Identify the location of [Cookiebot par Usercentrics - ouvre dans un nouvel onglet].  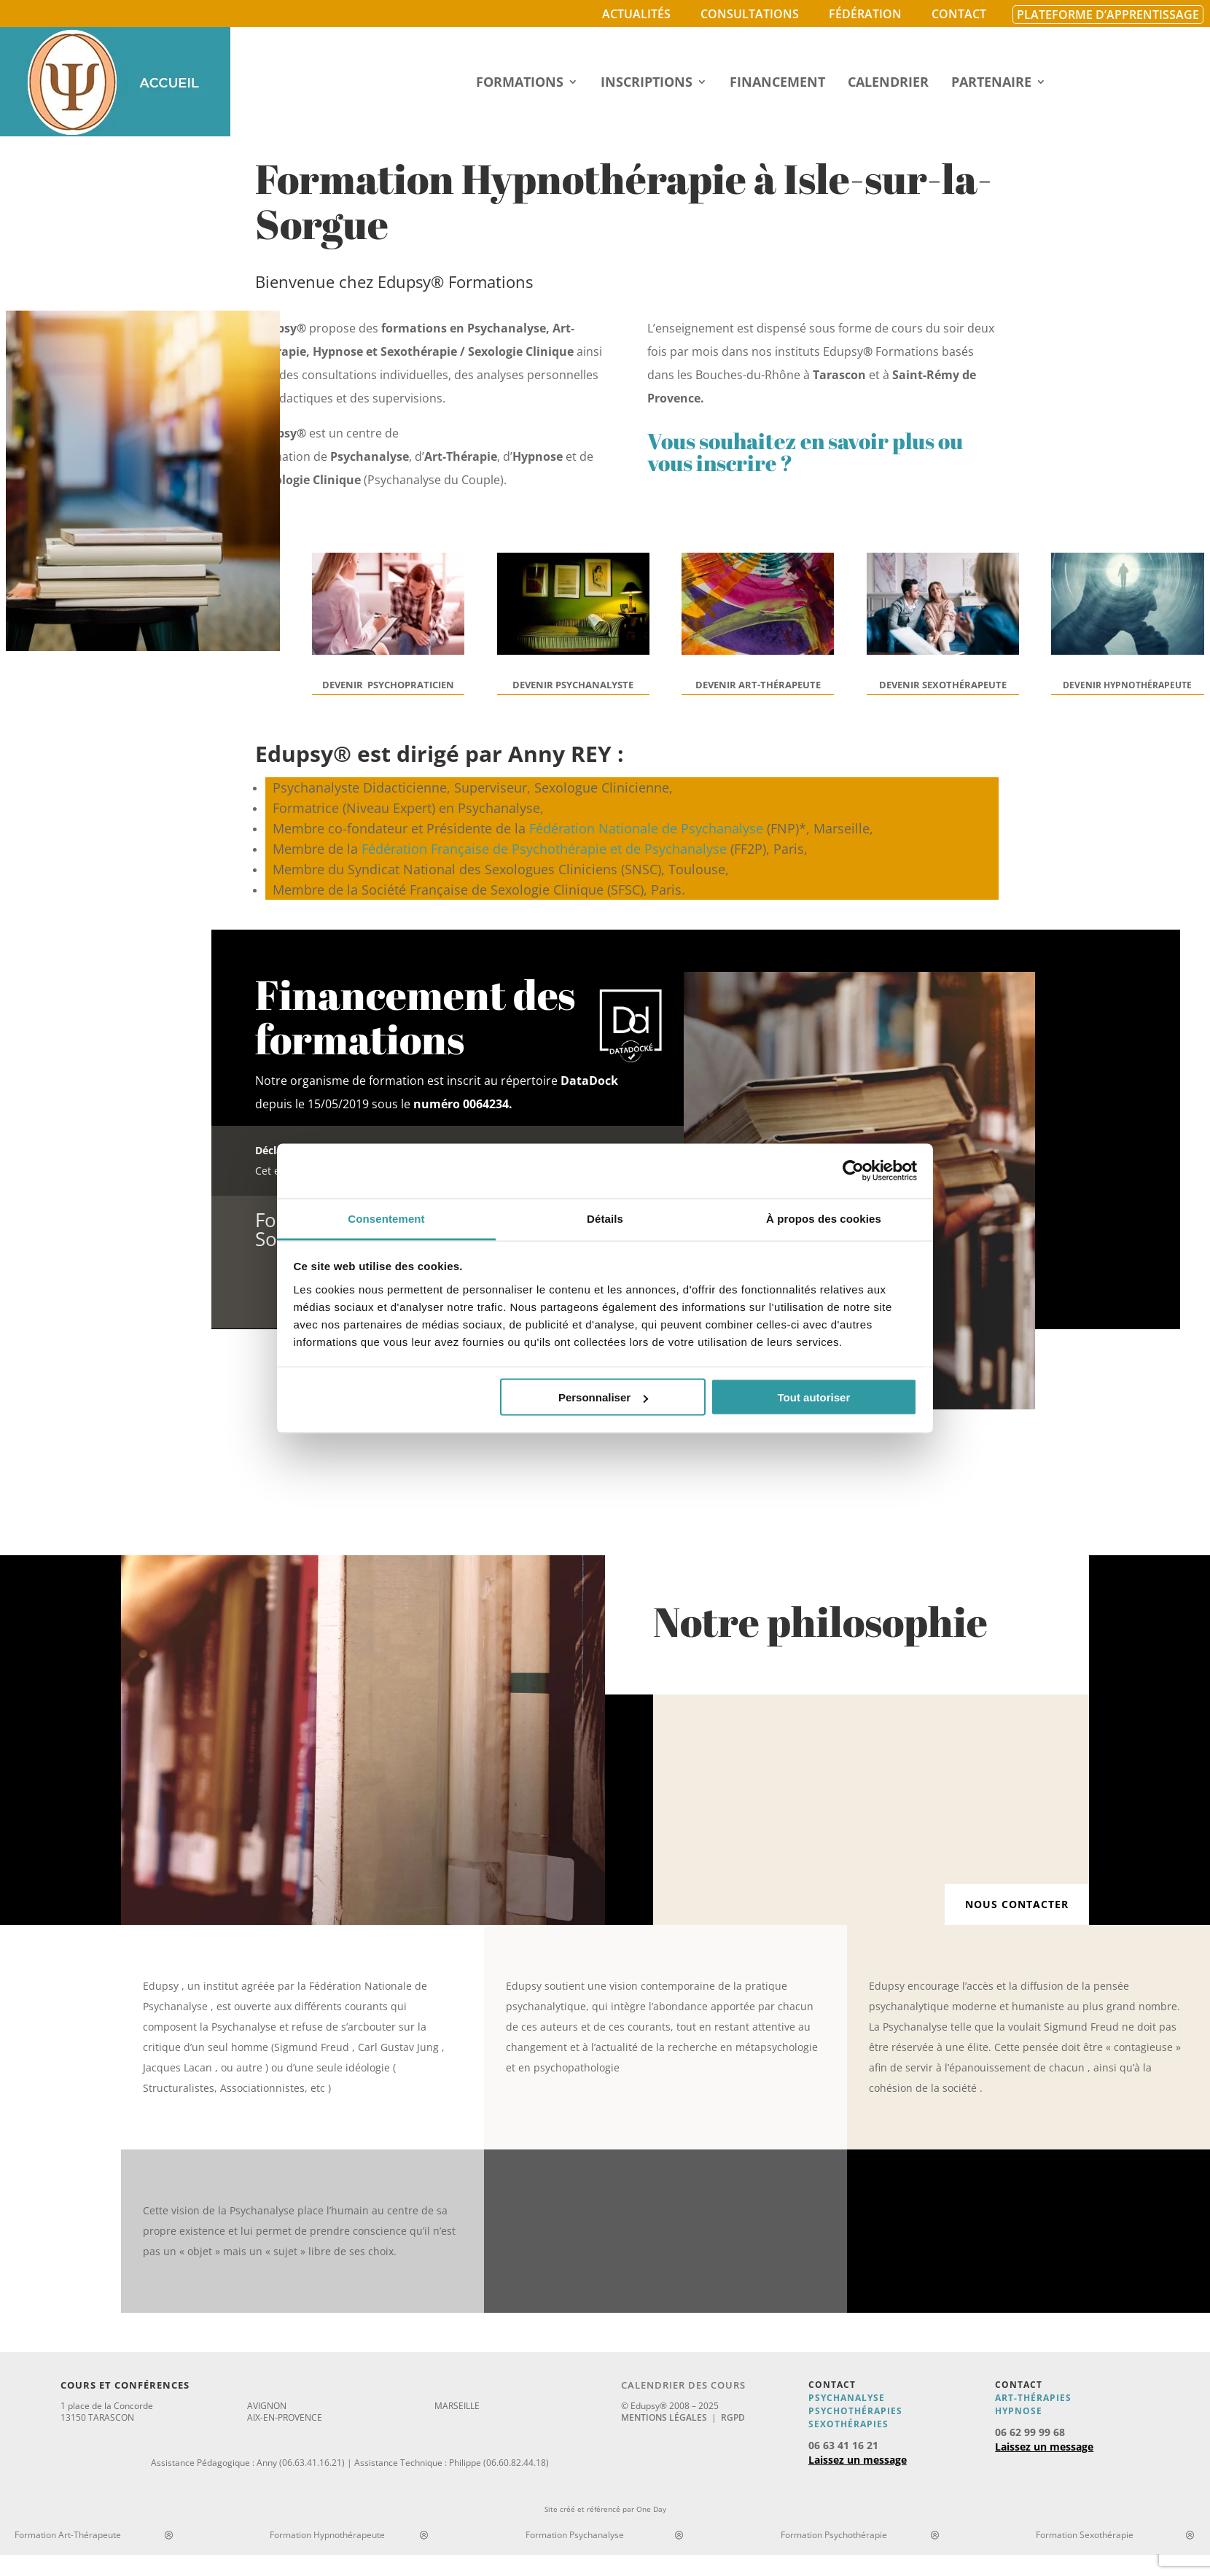
(853, 1171).